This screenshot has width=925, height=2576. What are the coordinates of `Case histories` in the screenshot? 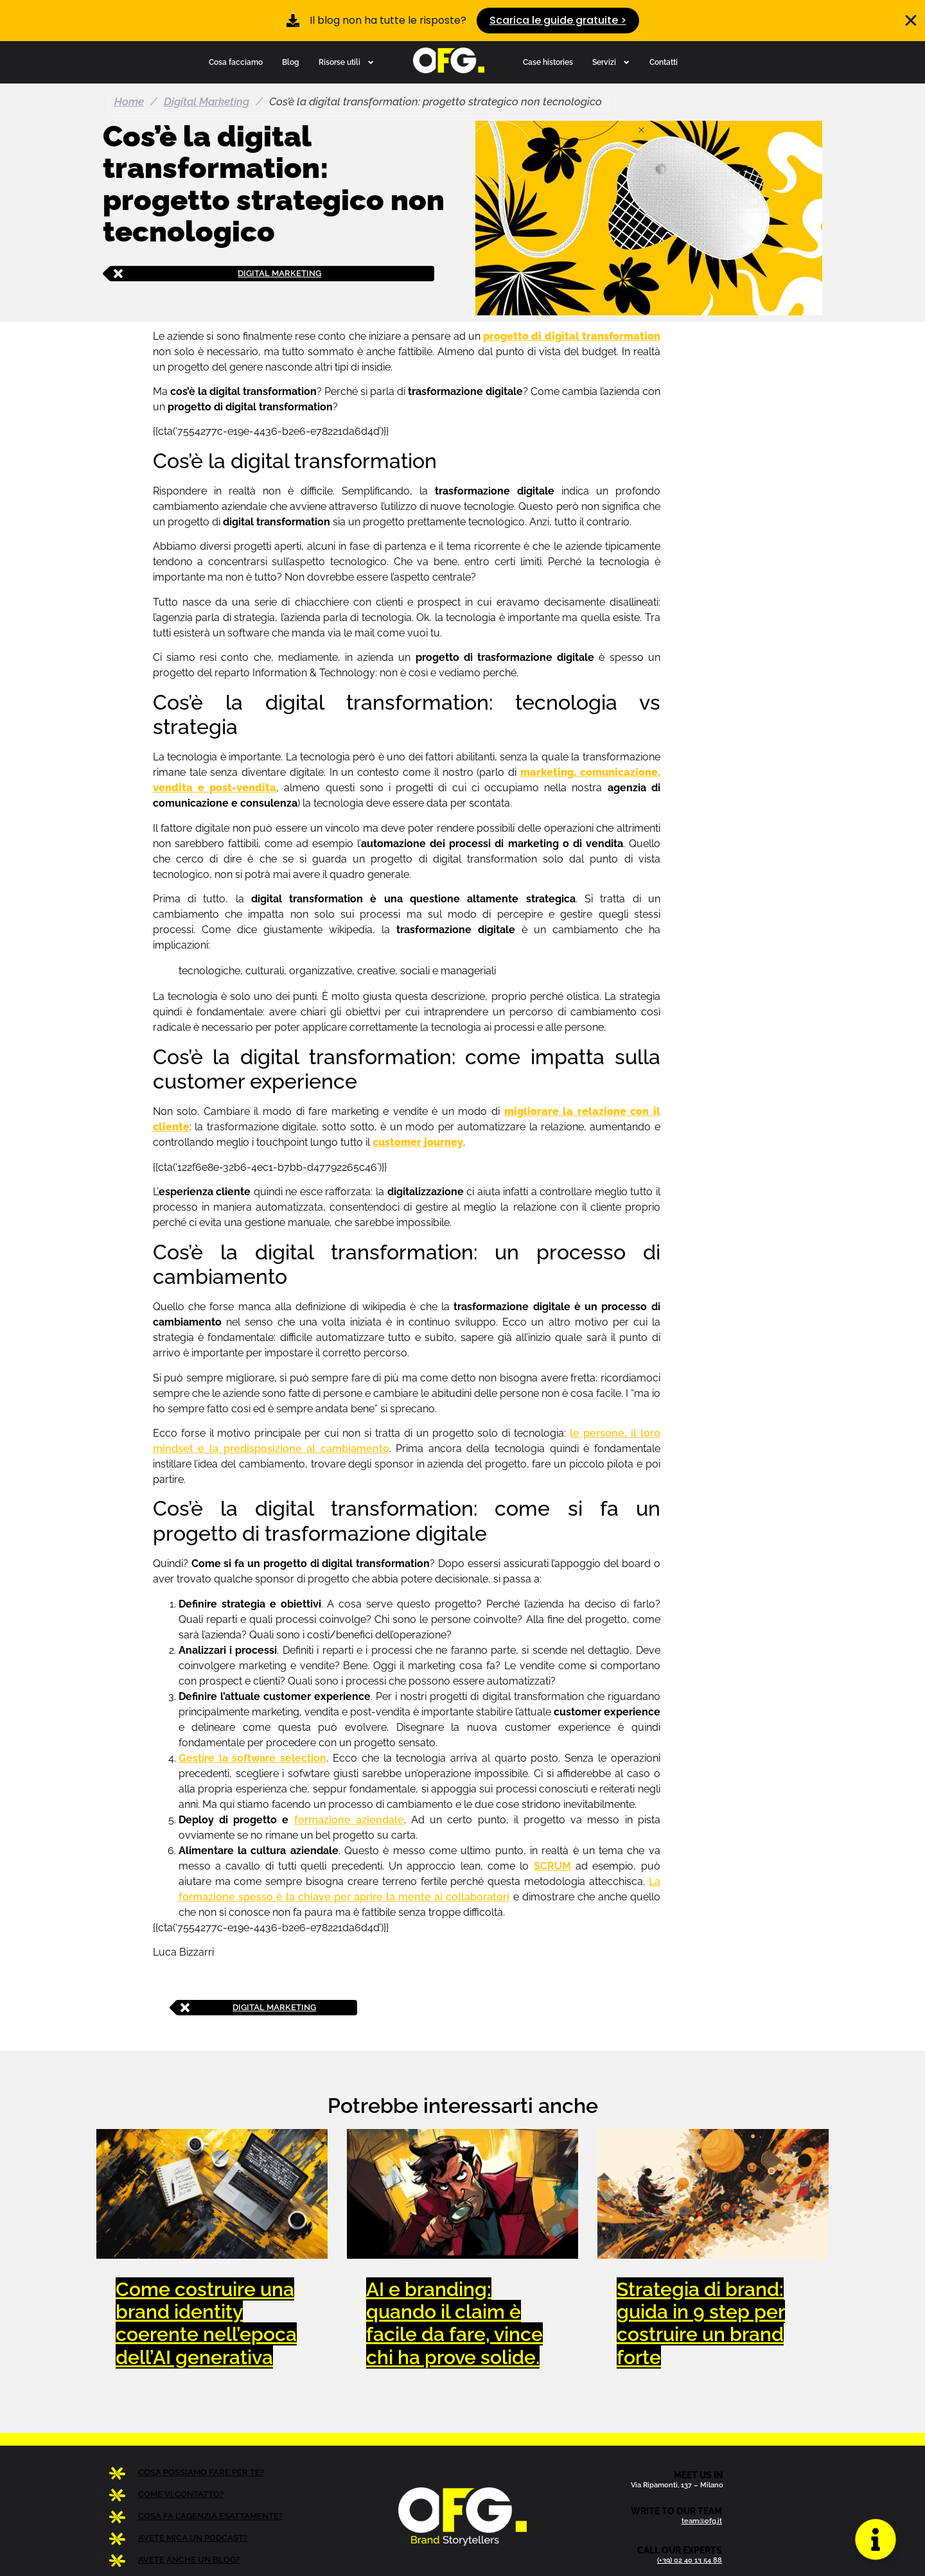 It's located at (548, 62).